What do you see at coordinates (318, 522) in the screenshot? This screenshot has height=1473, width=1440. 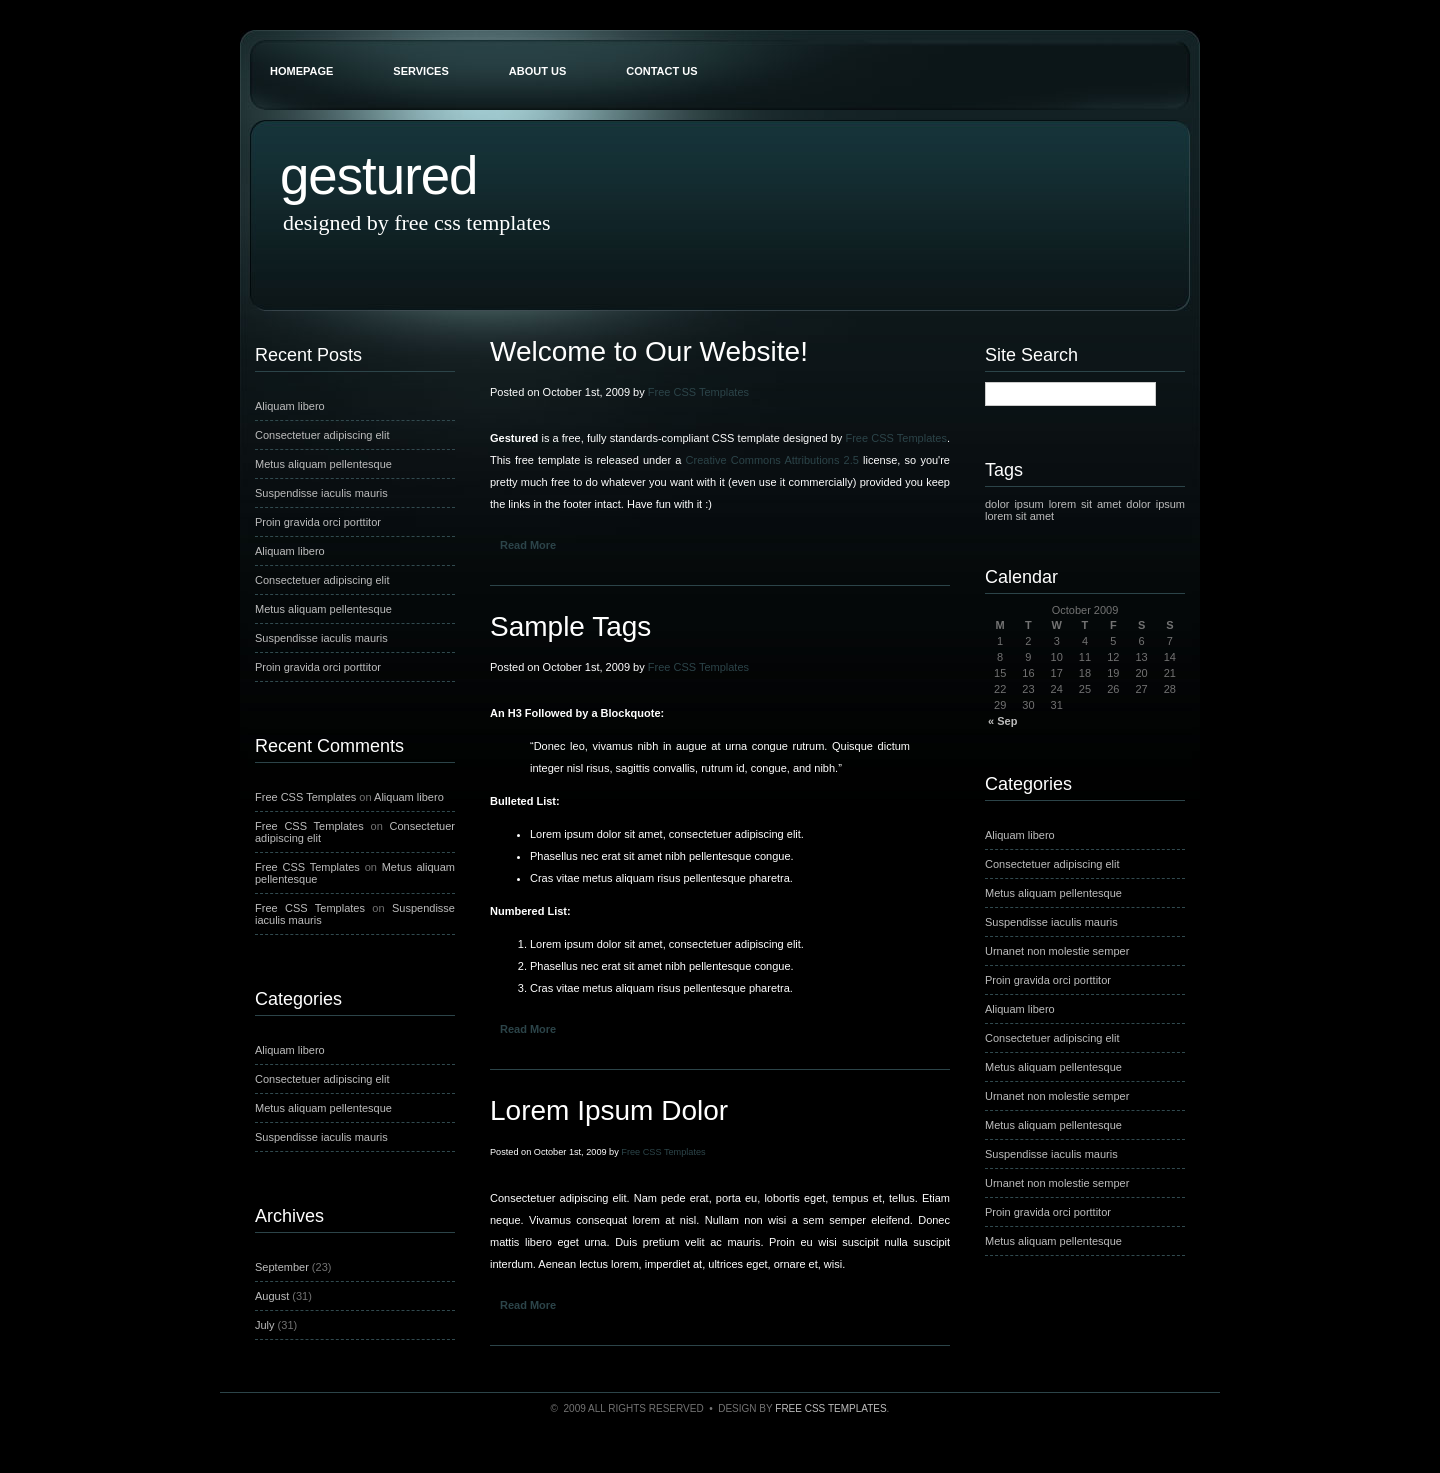 I see `Proin gravida orci porttitor` at bounding box center [318, 522].